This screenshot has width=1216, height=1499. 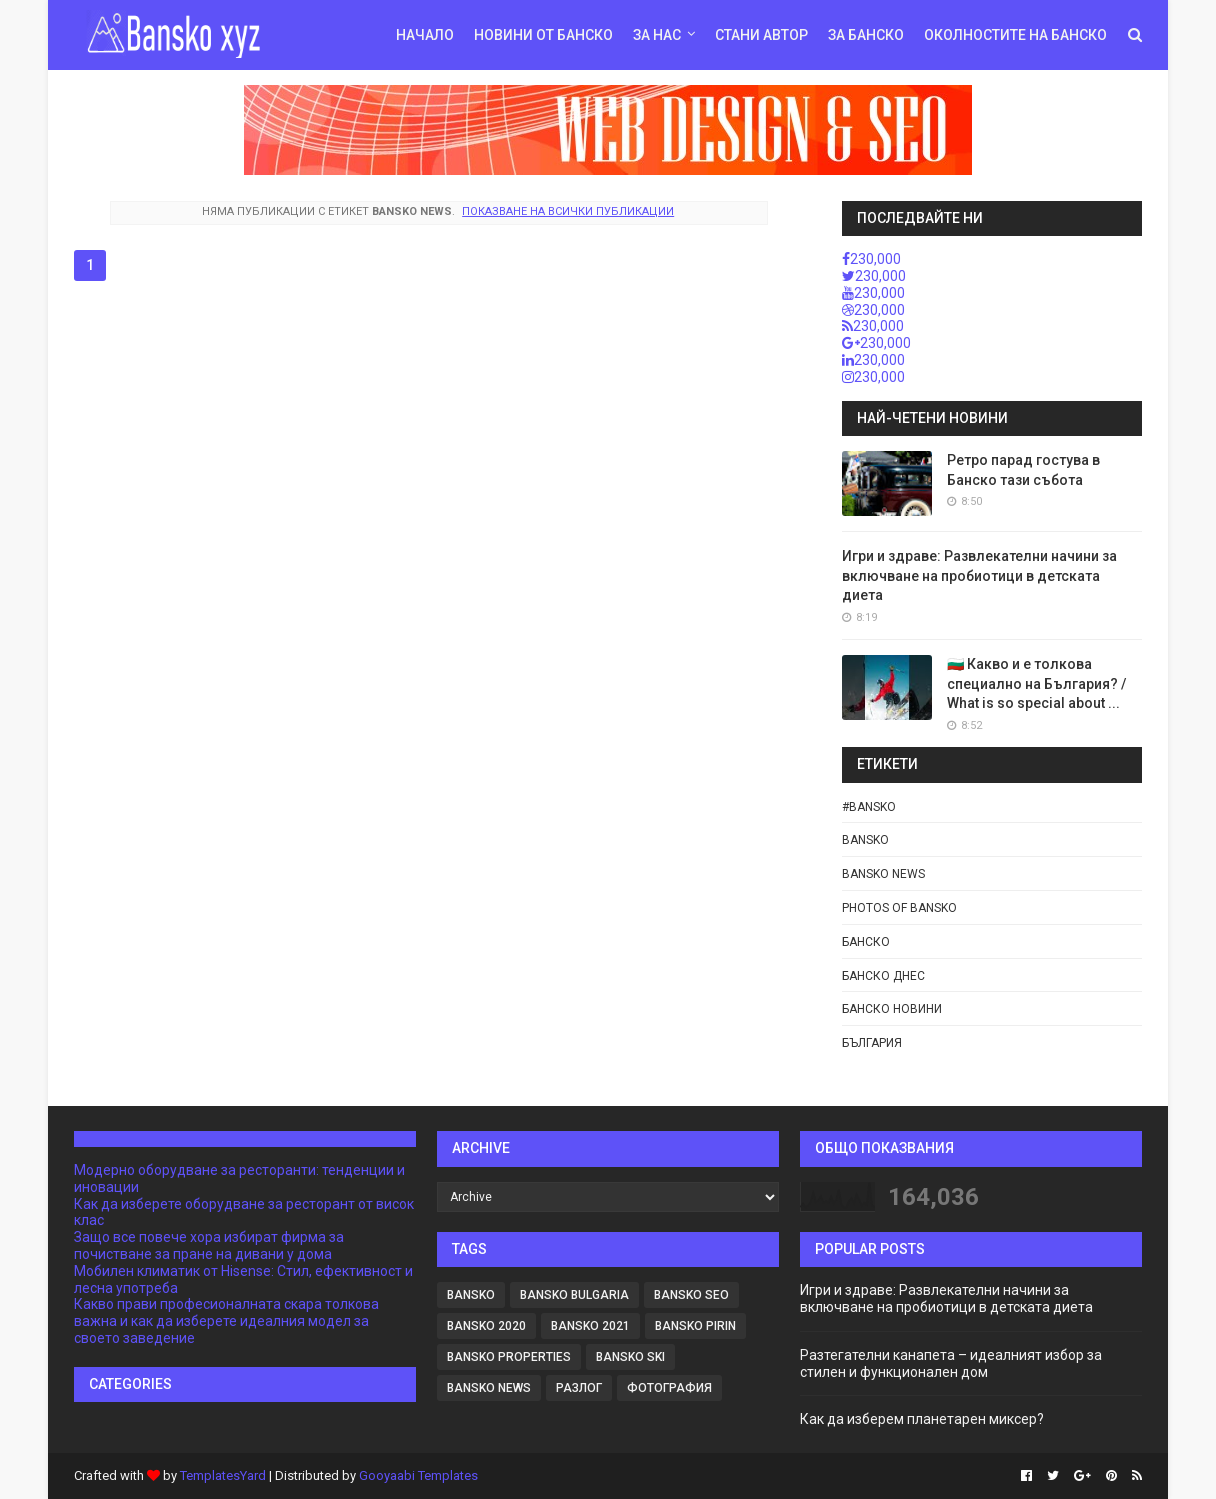 I want to click on Bansko Pirin, so click(x=695, y=1326).